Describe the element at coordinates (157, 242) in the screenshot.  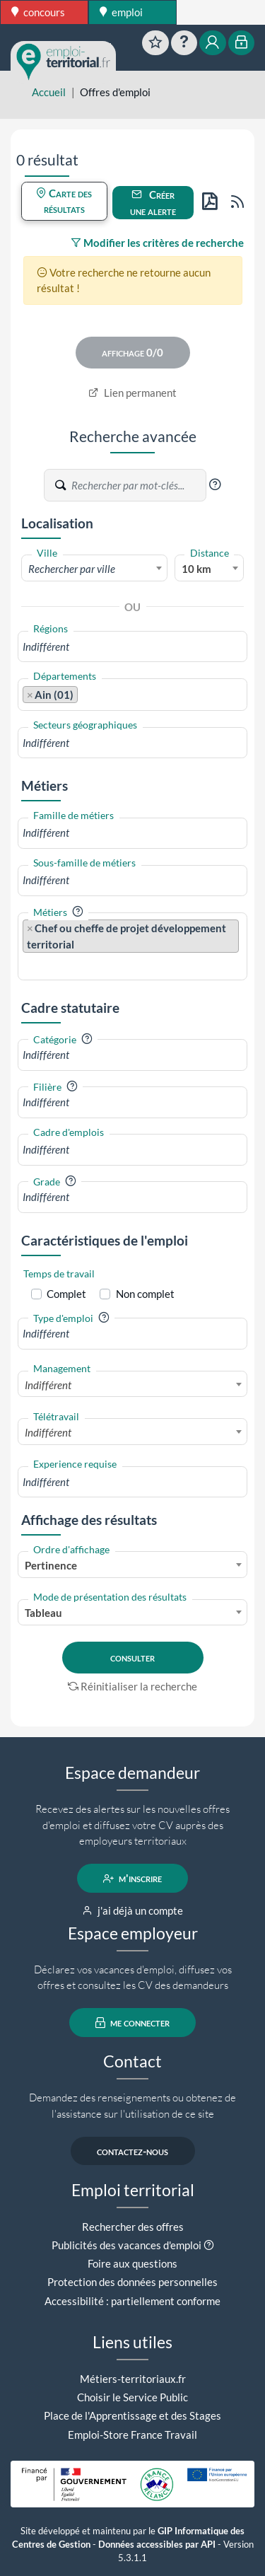
I see `Modifier les critères de recherche` at that location.